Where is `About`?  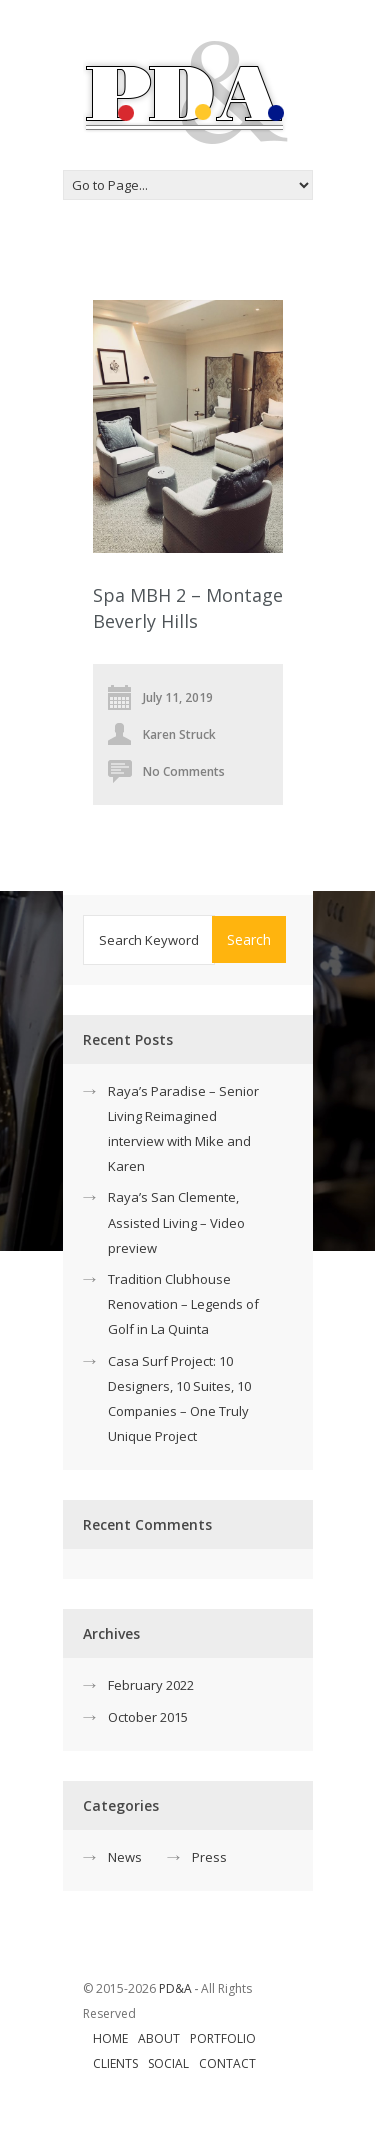
About is located at coordinates (159, 2038).